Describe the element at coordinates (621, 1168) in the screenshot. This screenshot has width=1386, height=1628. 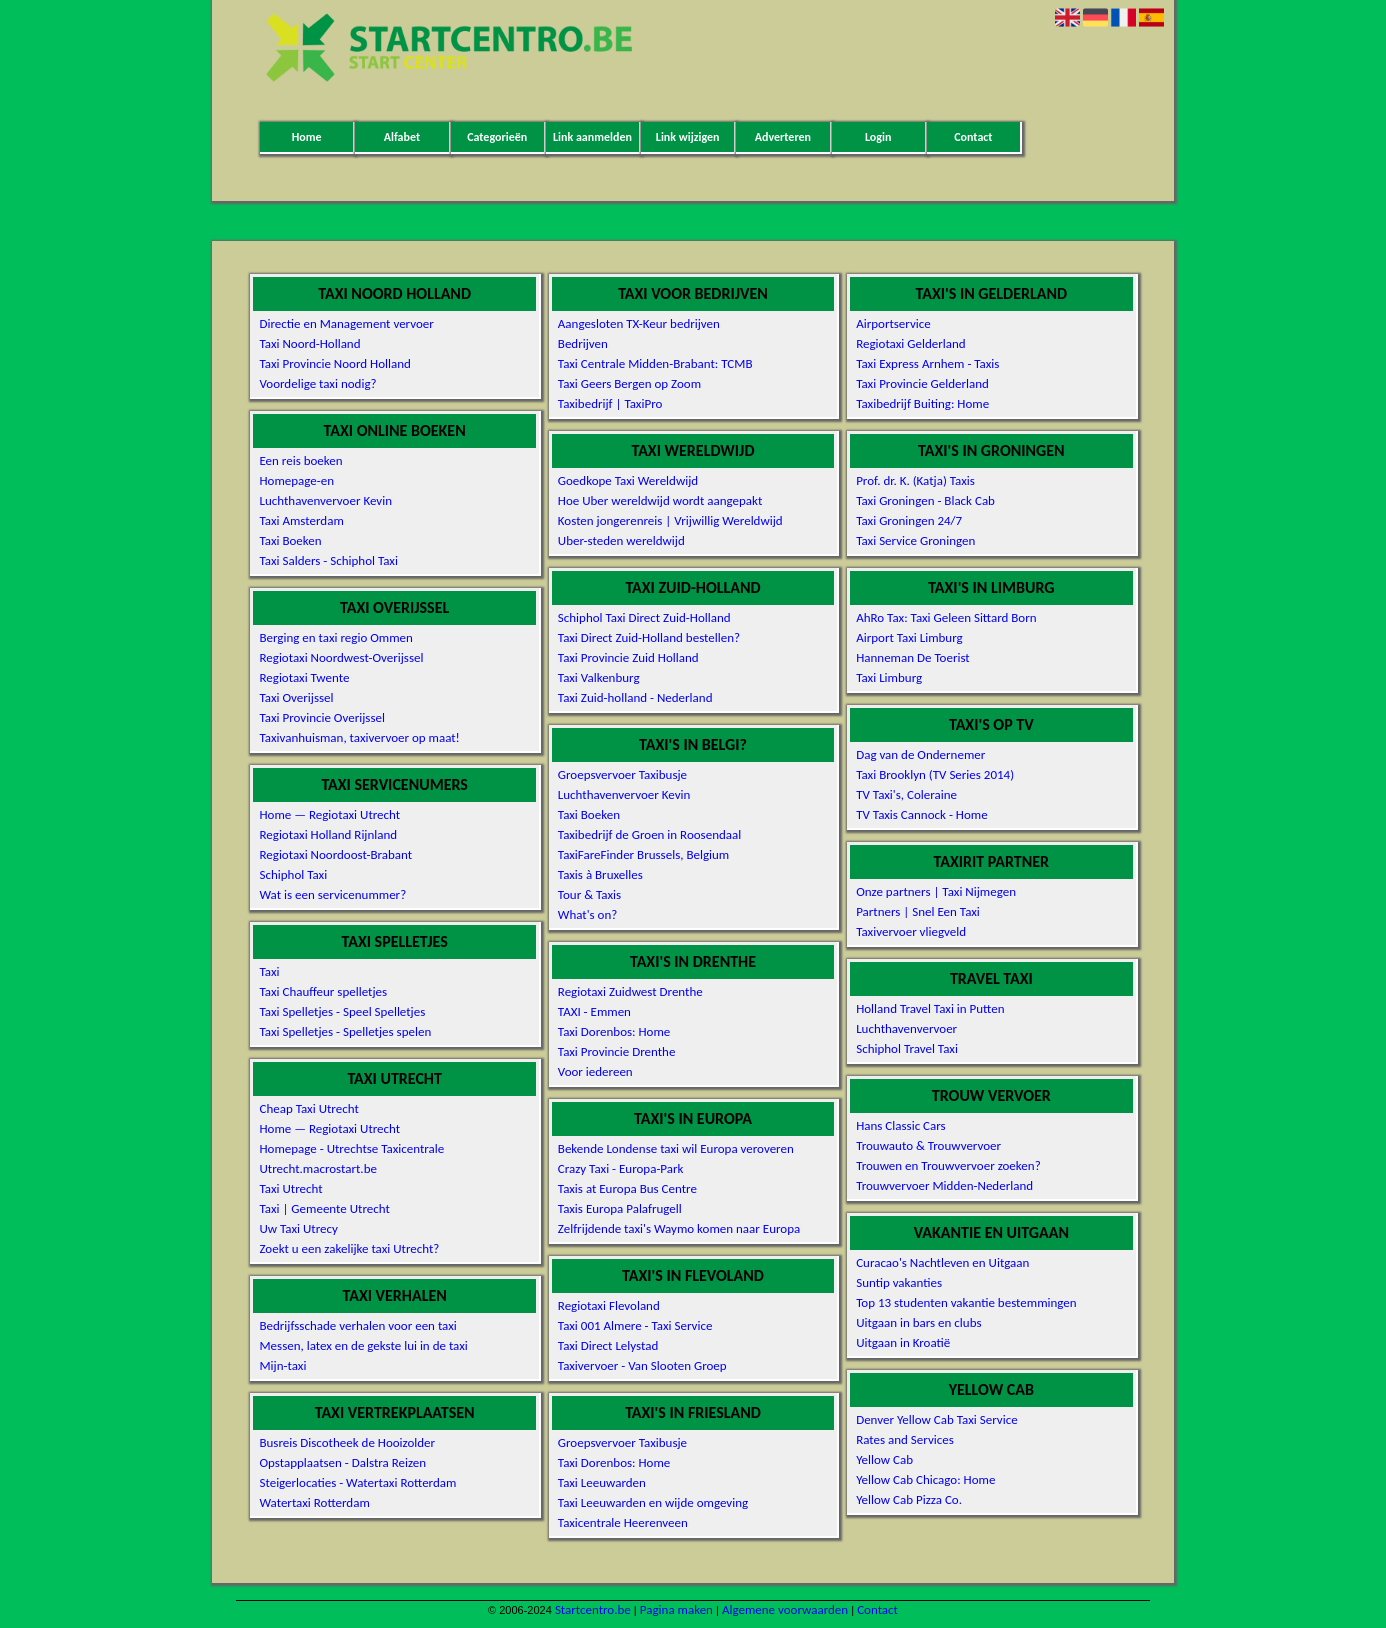
I see `Crazy Taxi - Europa-Park` at that location.